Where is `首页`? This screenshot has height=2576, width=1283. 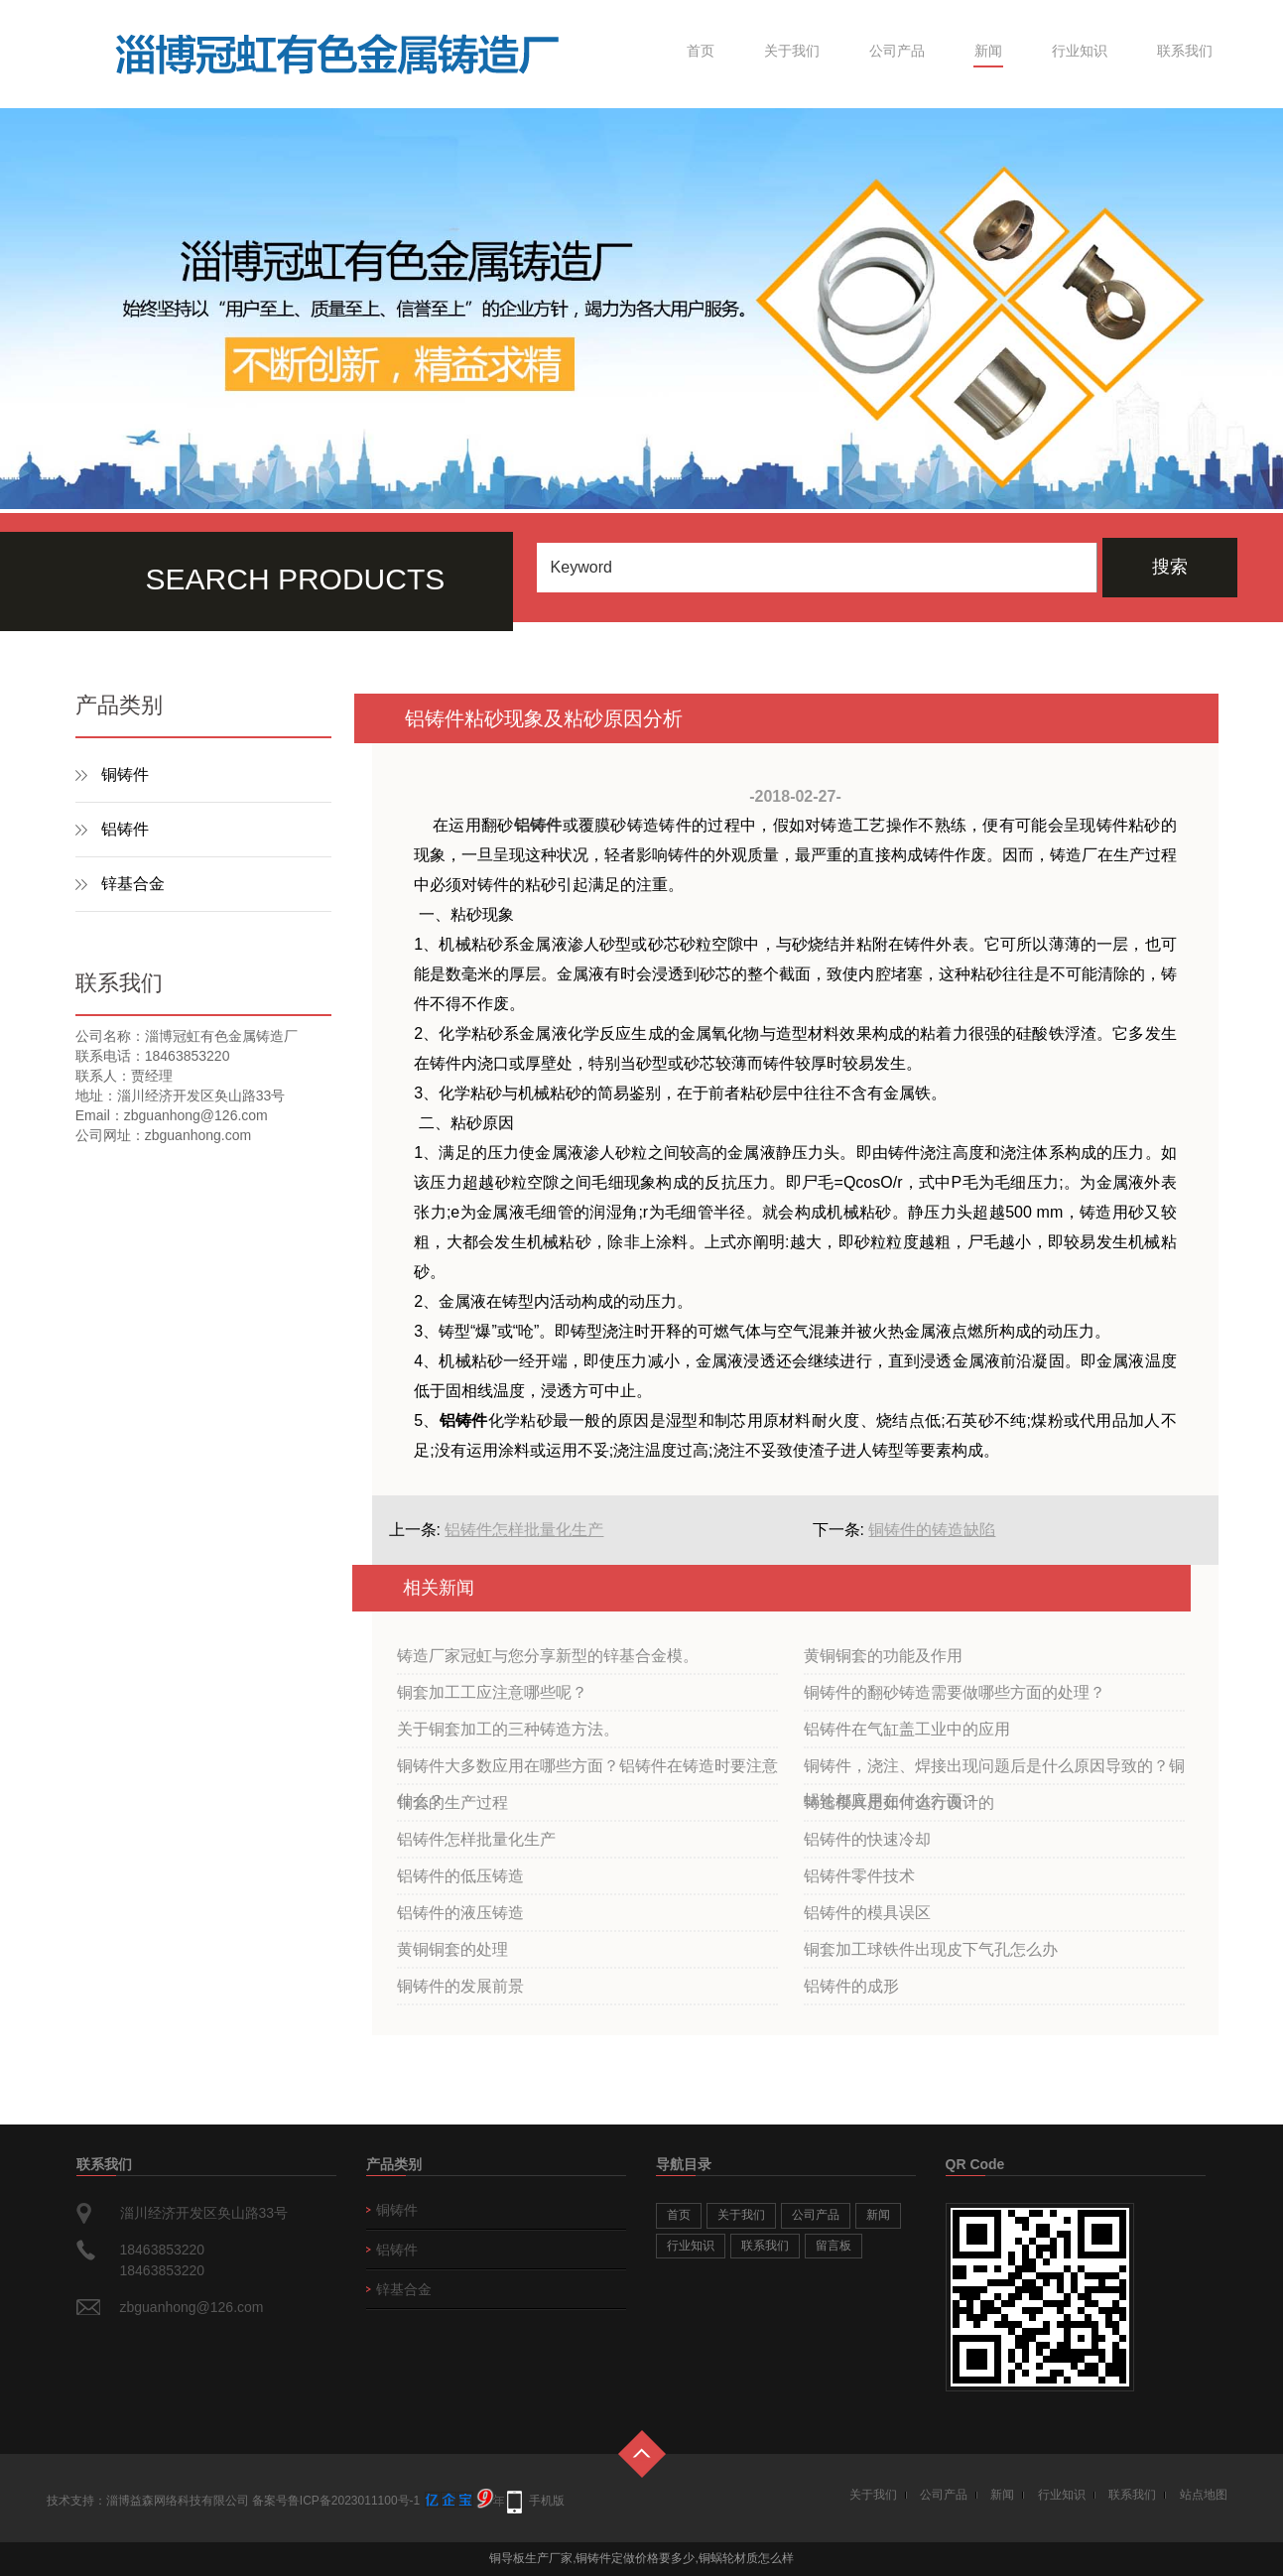
首页 is located at coordinates (700, 51).